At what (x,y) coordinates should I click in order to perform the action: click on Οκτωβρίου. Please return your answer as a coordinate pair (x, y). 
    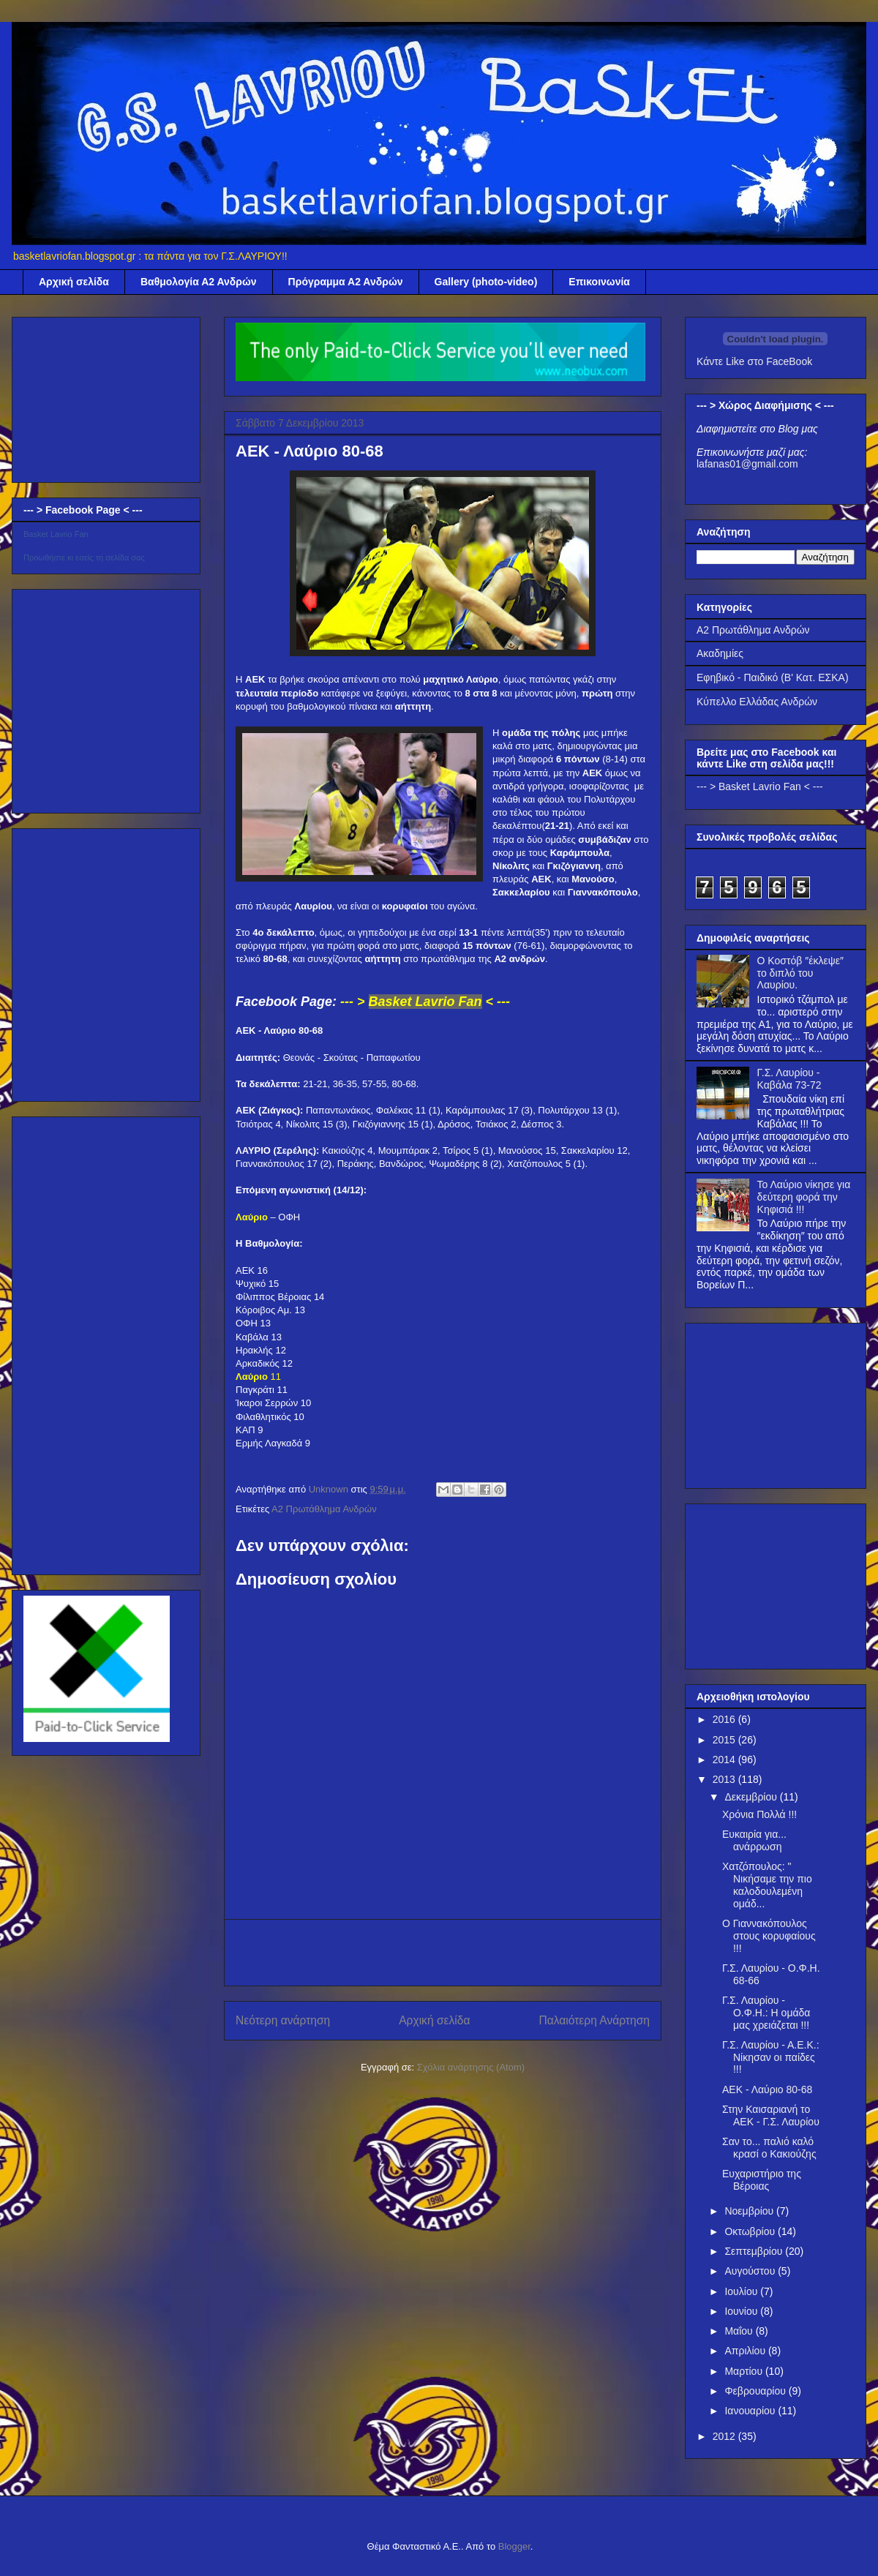
    Looking at the image, I should click on (751, 2231).